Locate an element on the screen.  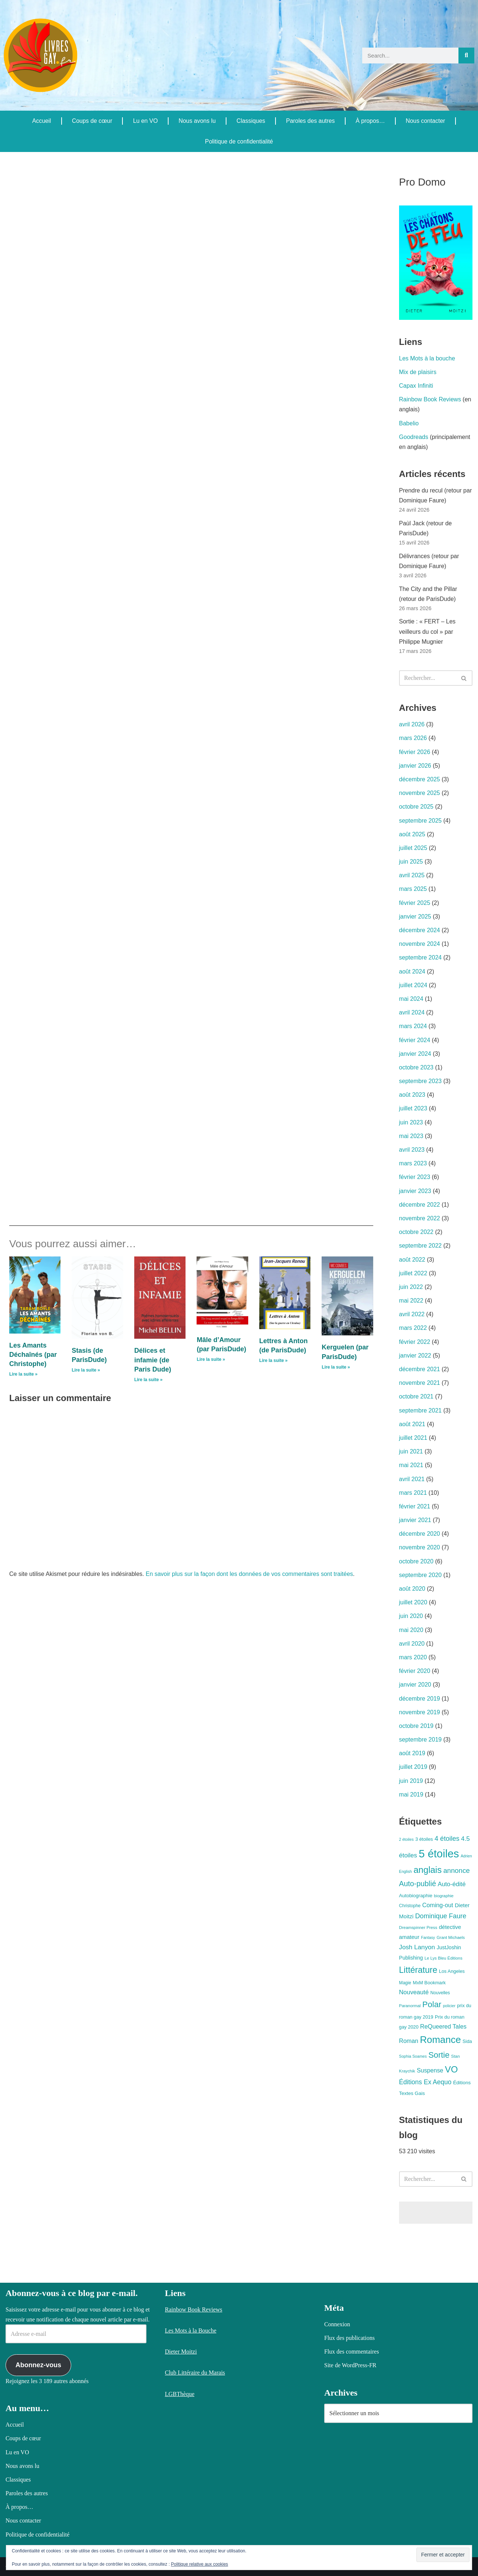
décembre 2019 is located at coordinates (419, 1698).